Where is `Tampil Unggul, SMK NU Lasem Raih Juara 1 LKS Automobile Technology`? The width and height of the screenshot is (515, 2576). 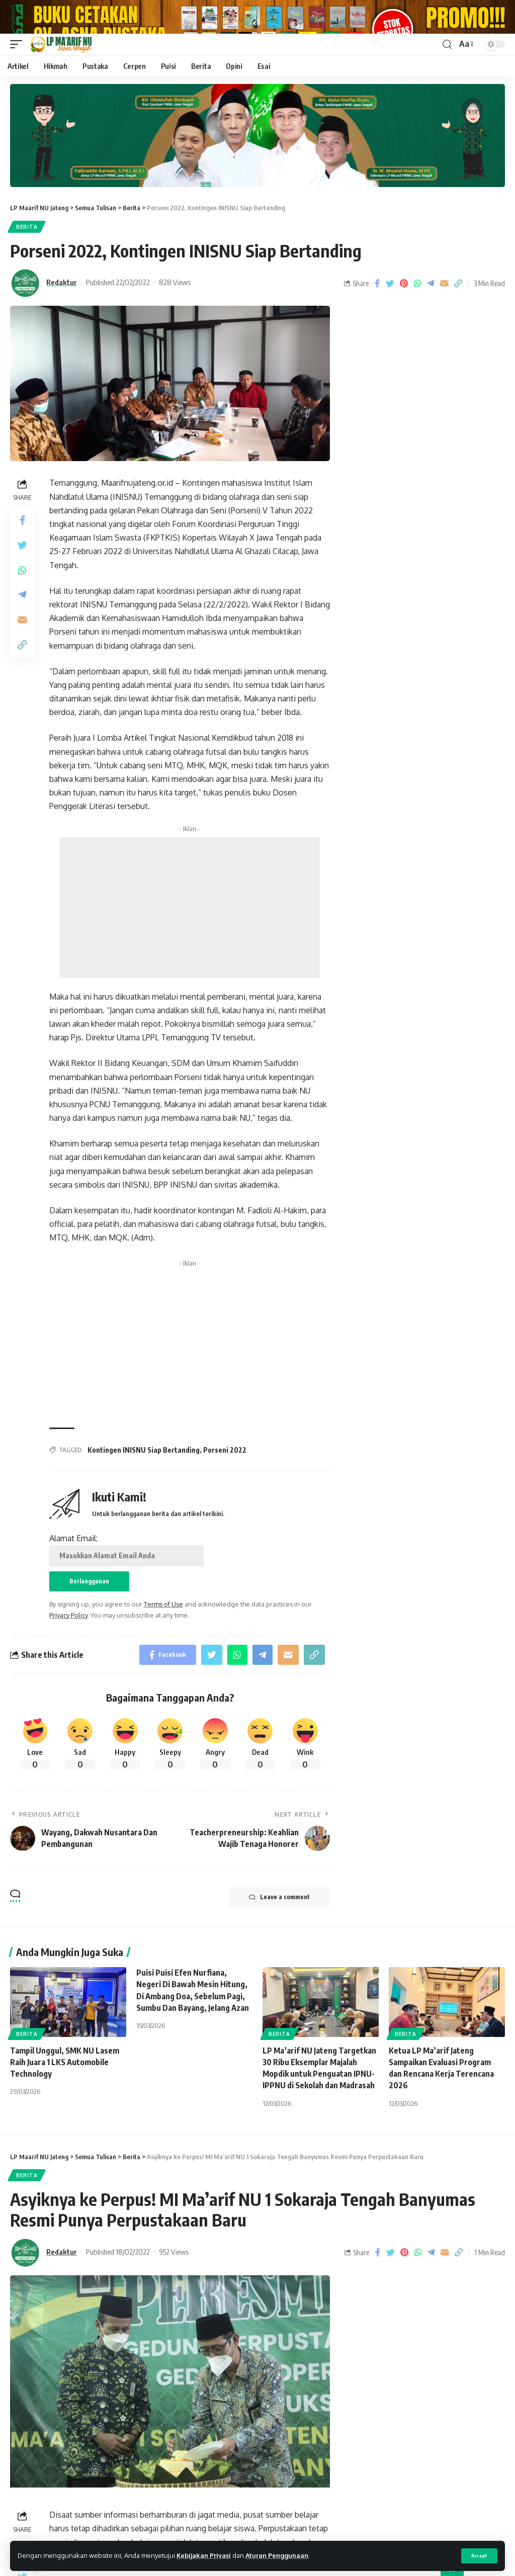
Tampil Unggul, SMK NU Lasem Raih Juara 1 LKS Automobile Technology is located at coordinates (64, 2090).